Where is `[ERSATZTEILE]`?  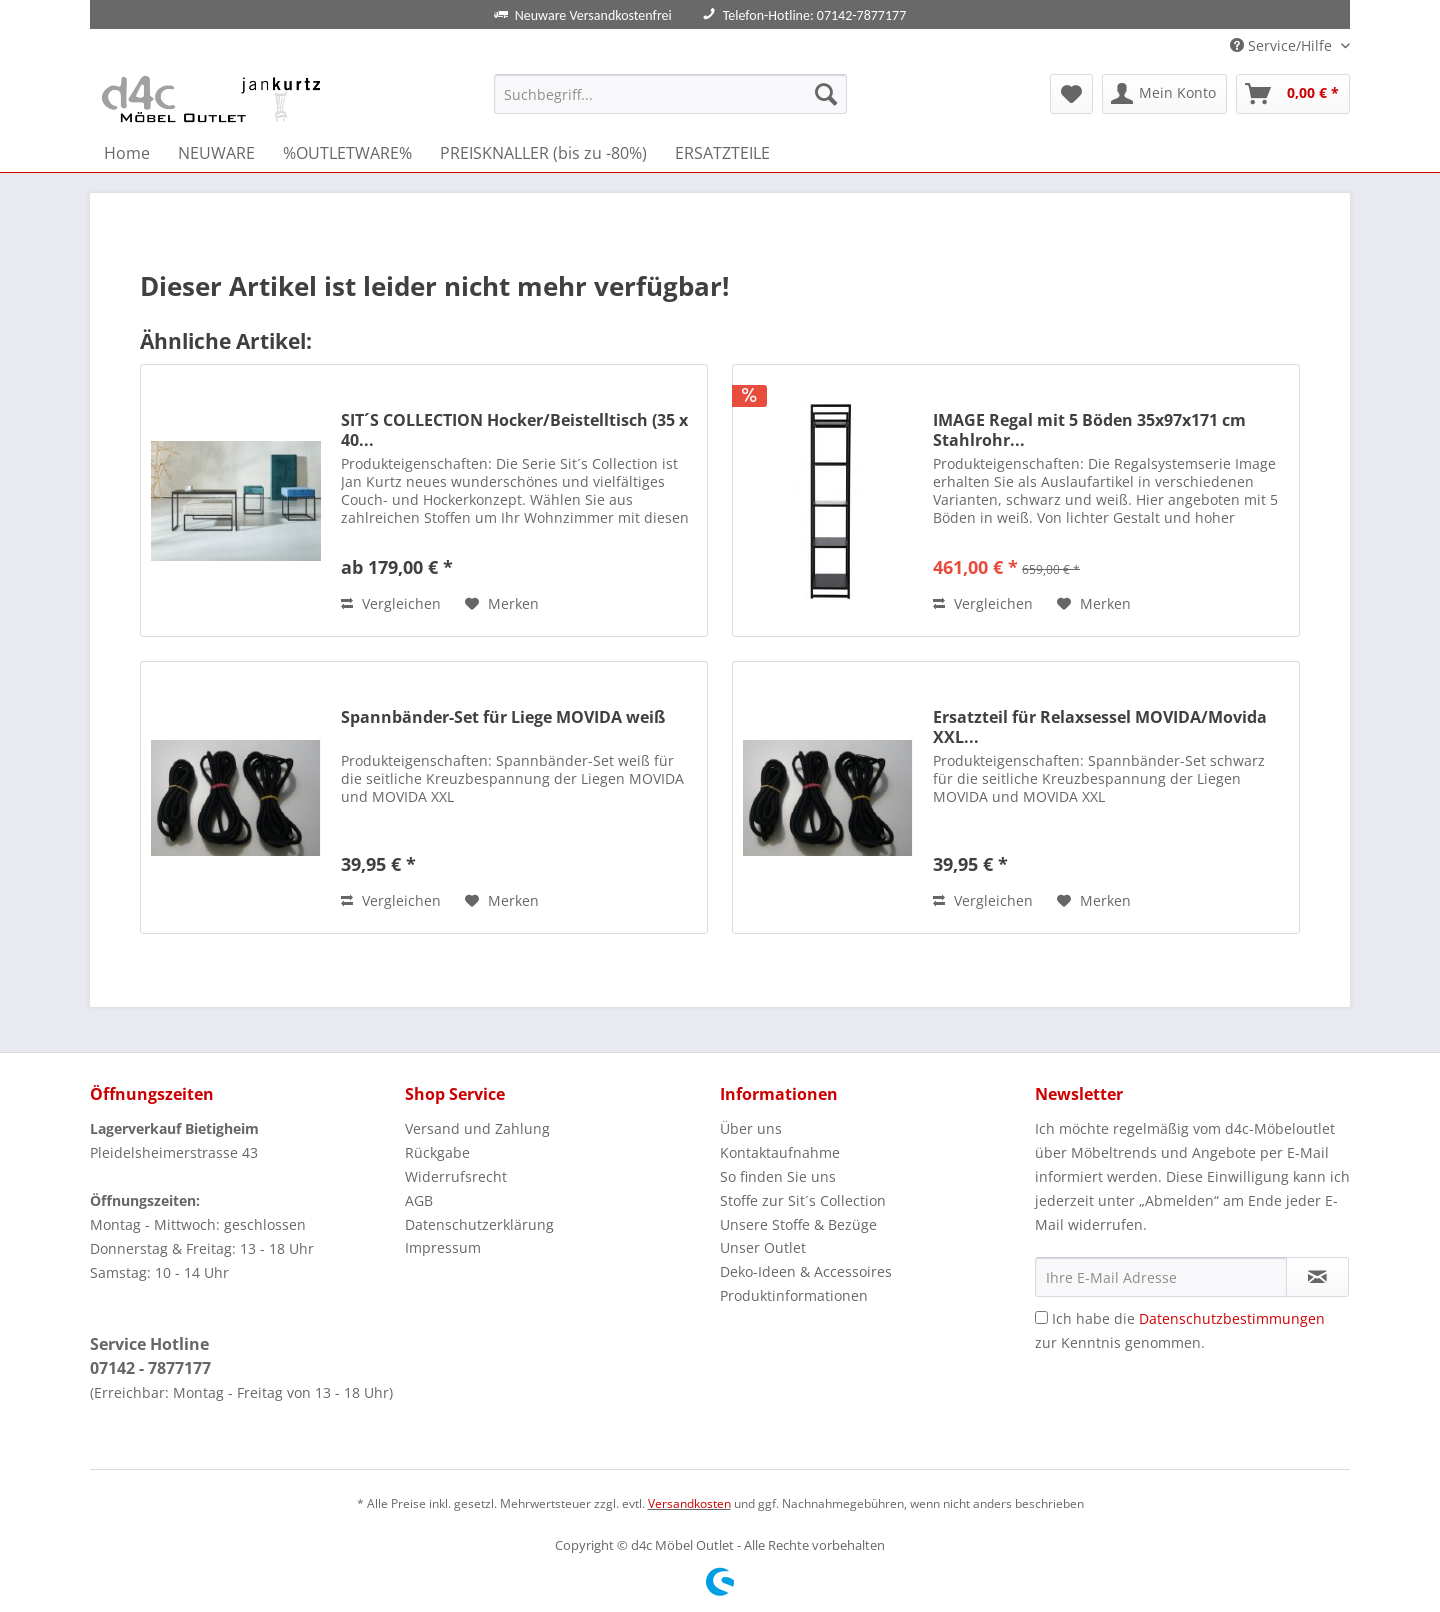
[ERSATZTEILE] is located at coordinates (722, 153).